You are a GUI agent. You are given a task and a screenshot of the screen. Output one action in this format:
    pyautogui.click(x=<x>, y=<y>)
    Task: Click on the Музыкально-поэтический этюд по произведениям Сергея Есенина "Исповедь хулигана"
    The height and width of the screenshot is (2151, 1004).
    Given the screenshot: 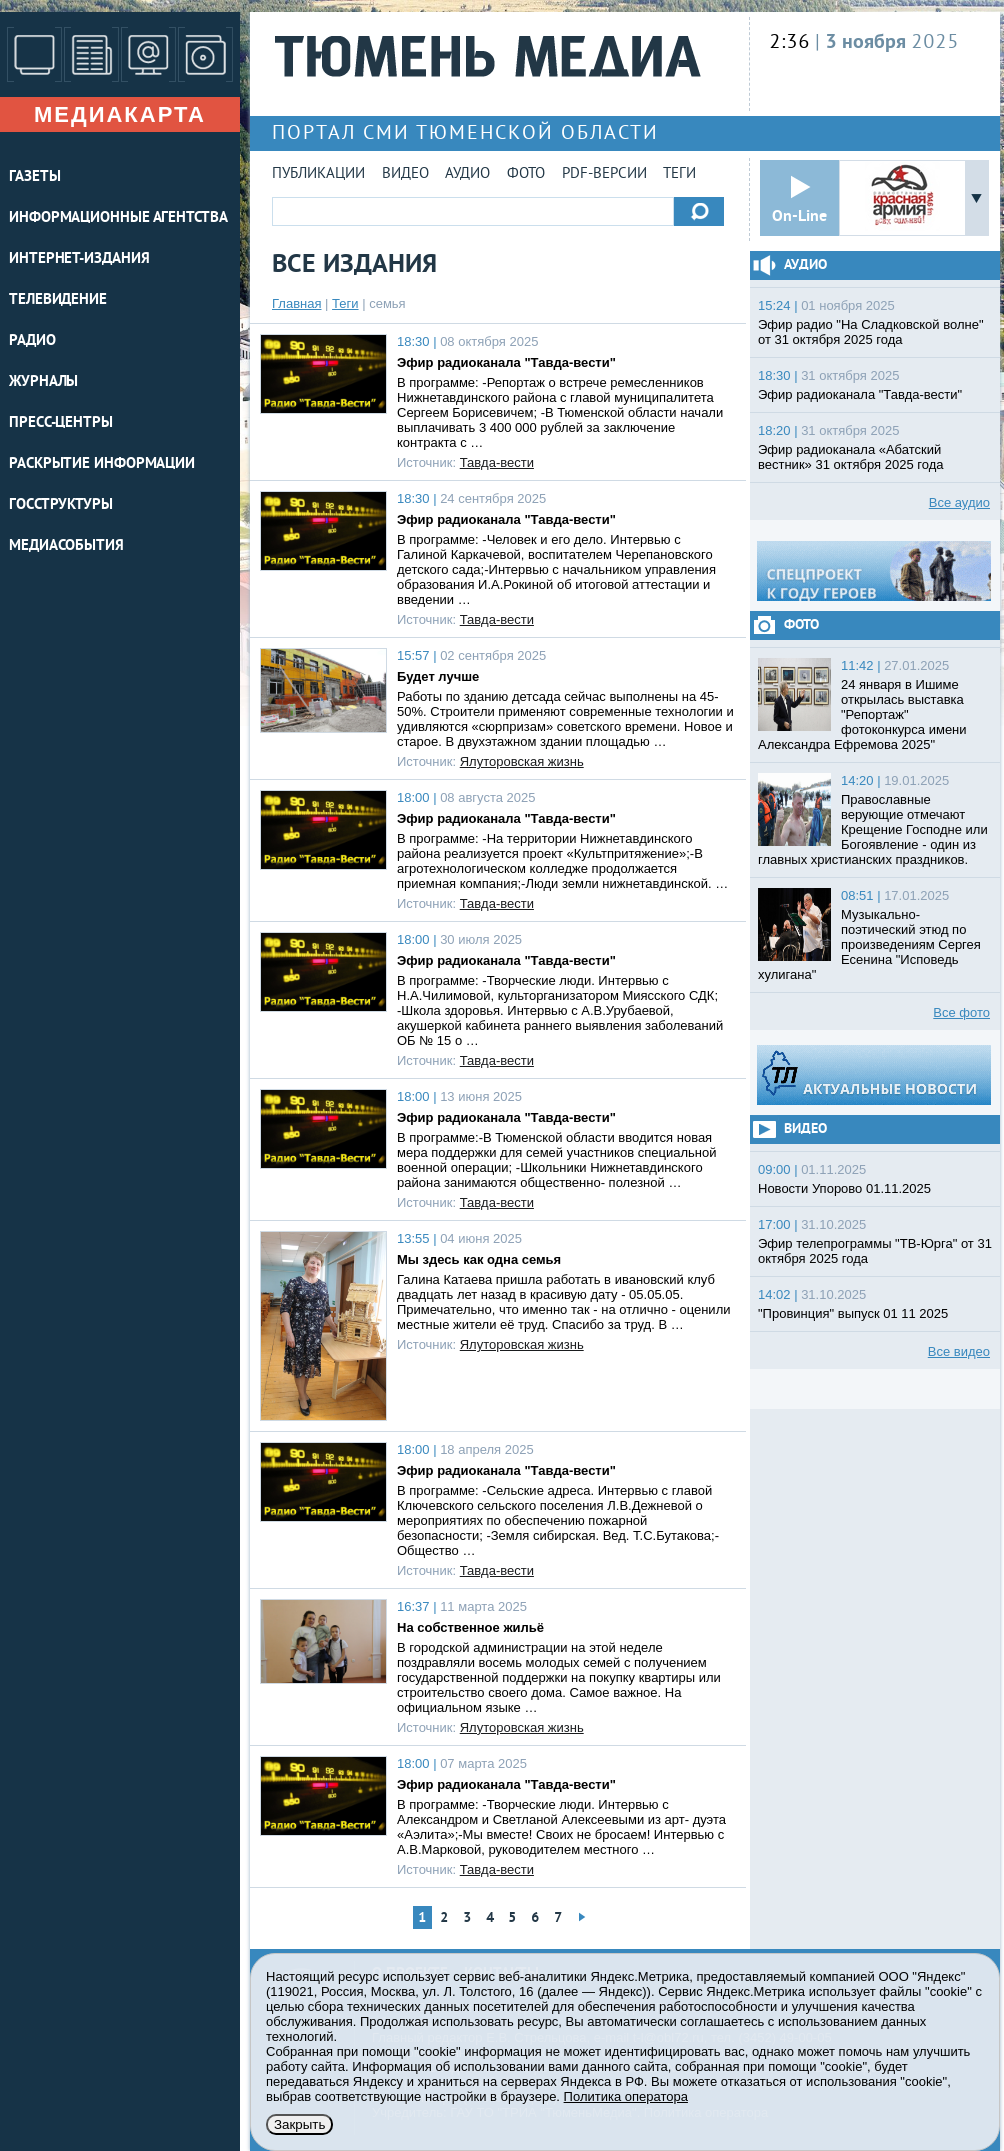 What is the action you would take?
    pyautogui.click(x=869, y=944)
    